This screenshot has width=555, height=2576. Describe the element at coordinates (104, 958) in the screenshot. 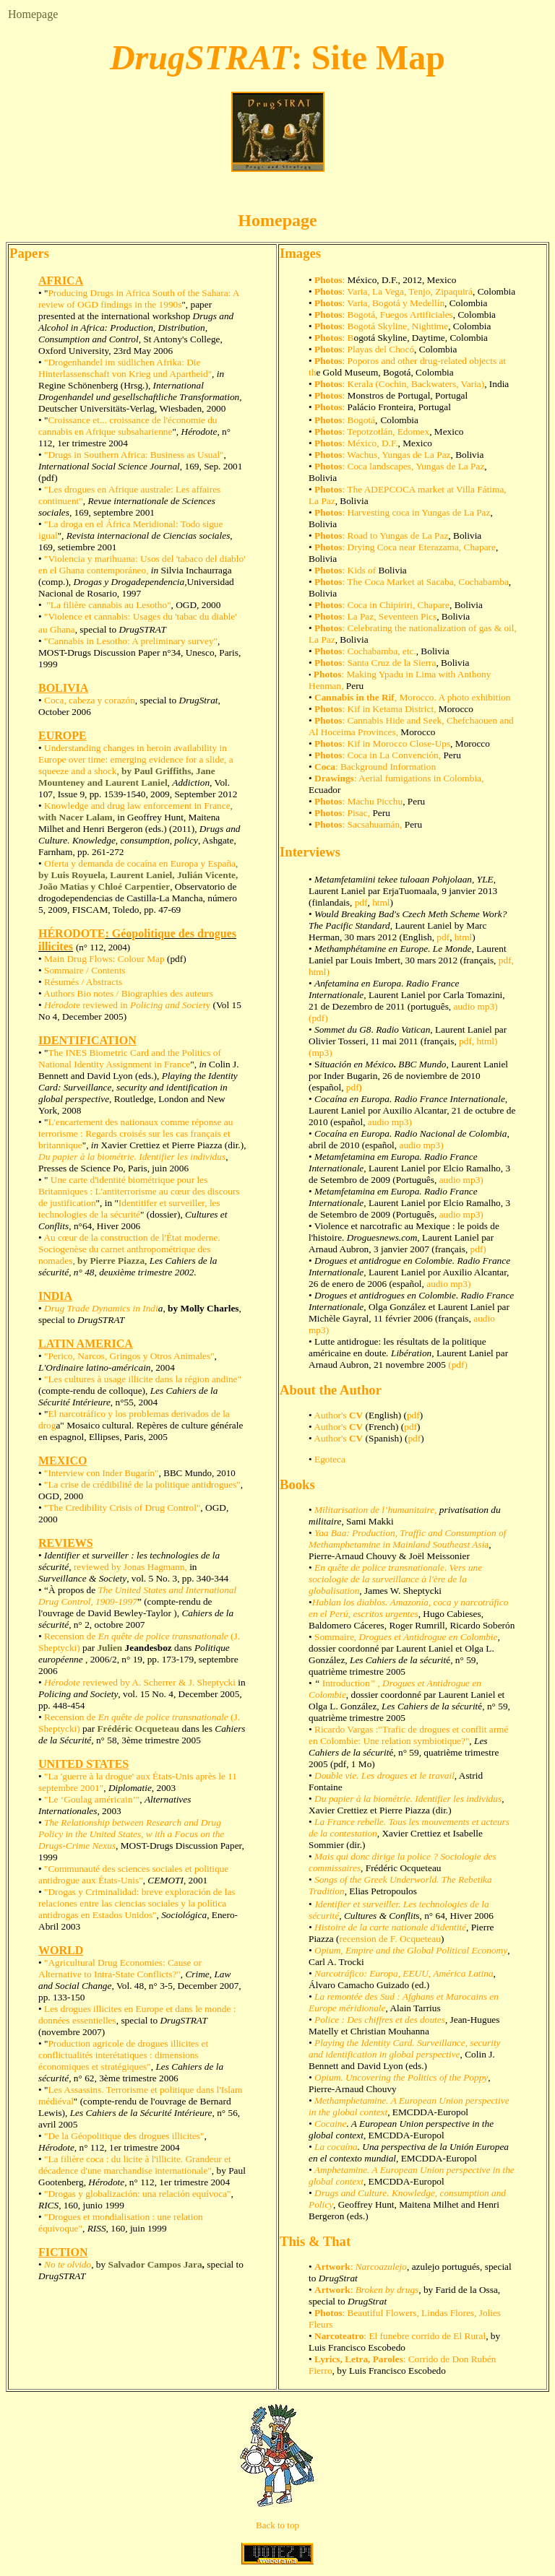

I see `Main Drug Flows: Colour Map` at that location.